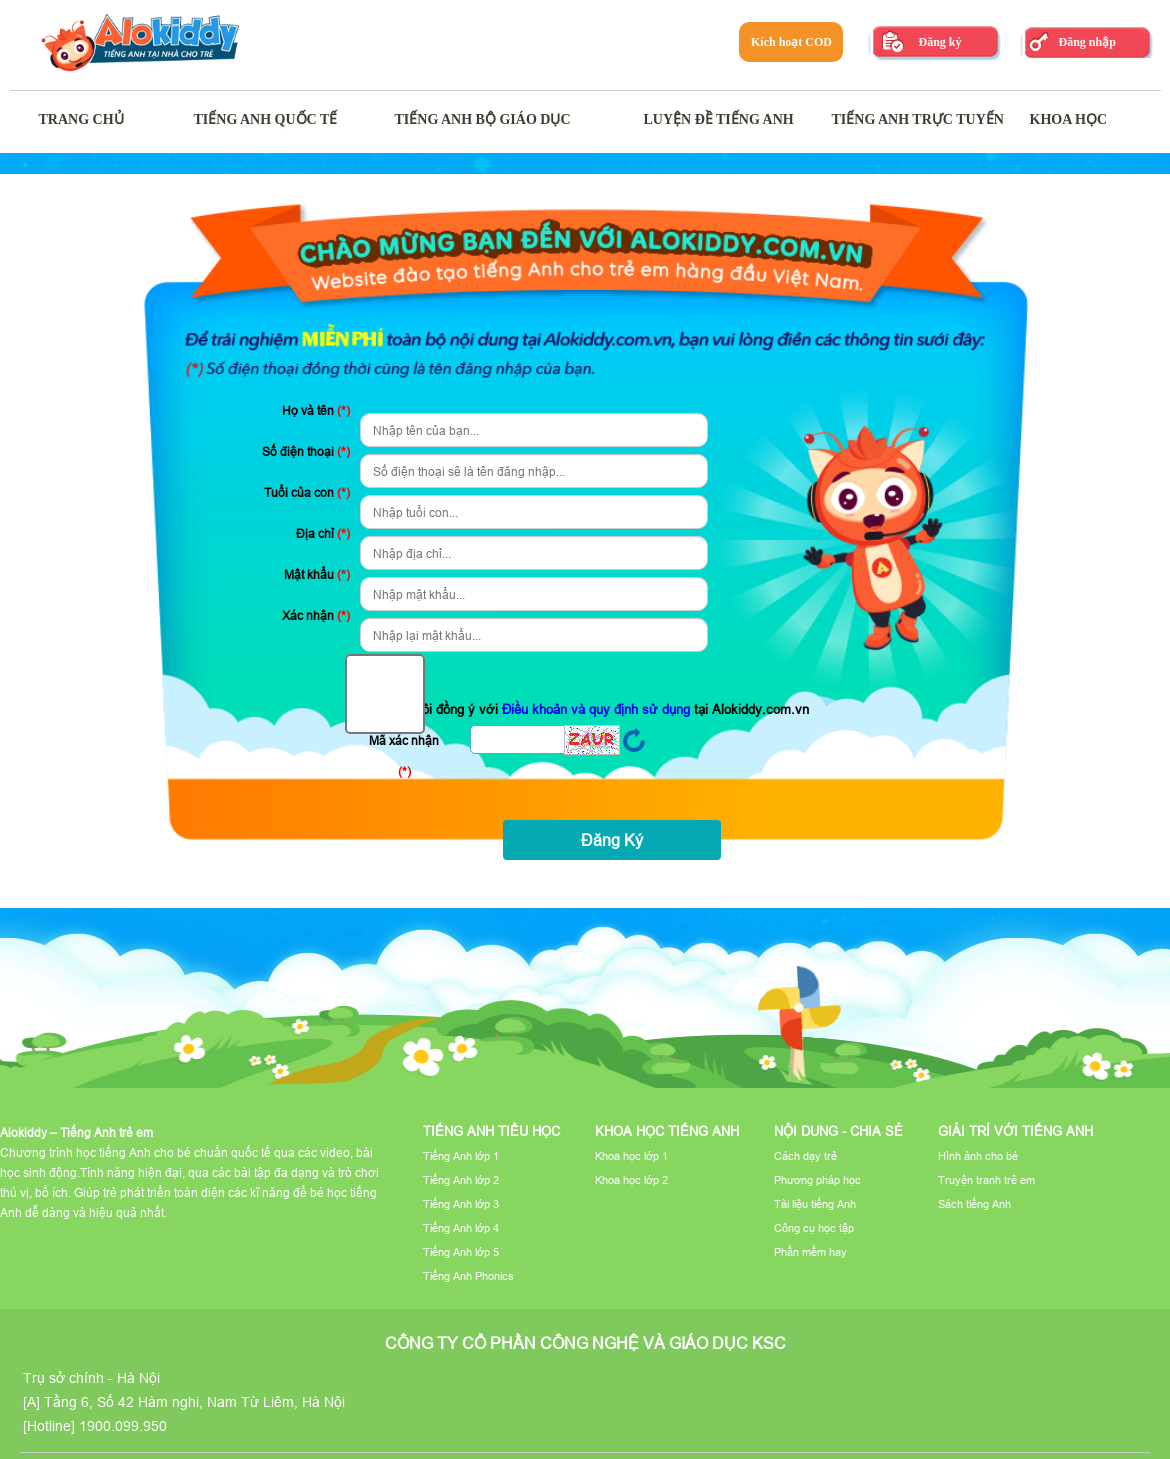 The image size is (1170, 1459). I want to click on Giải trí với tiếng Anh, so click(1015, 1131).